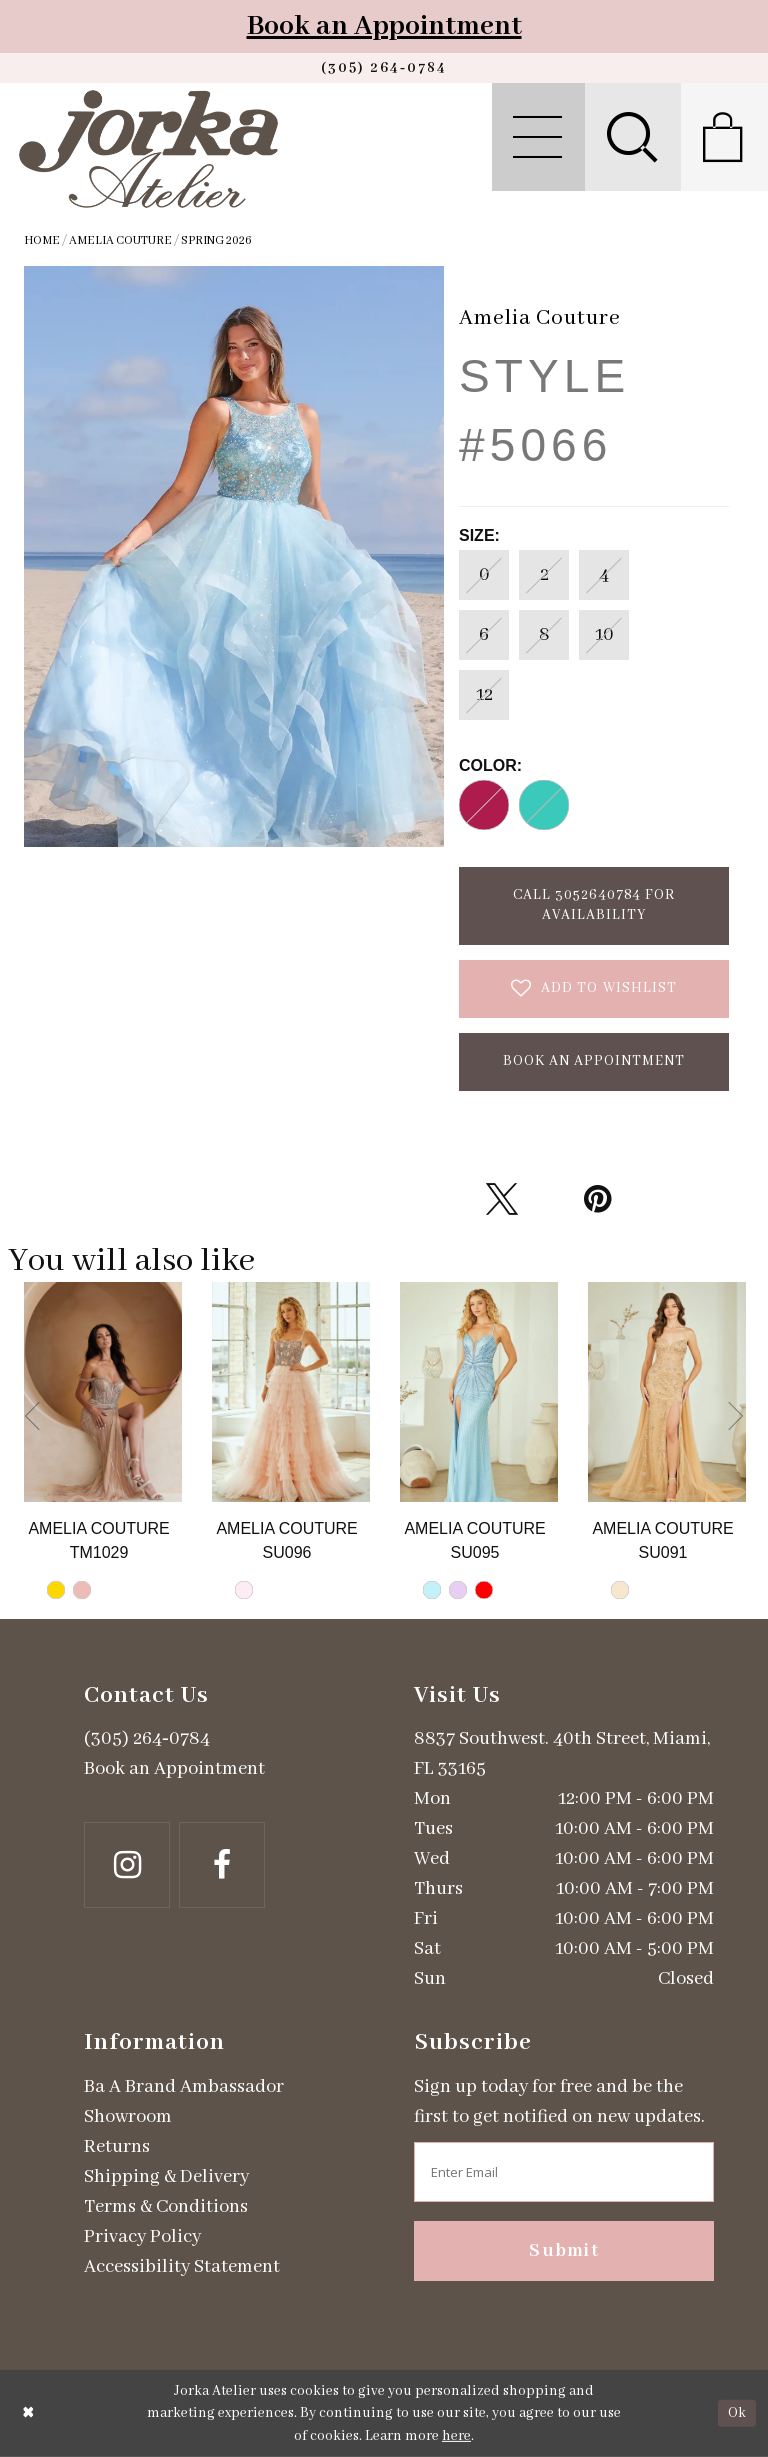 The width and height of the screenshot is (768, 2457). What do you see at coordinates (564, 2172) in the screenshot?
I see `[Enter email address]` at bounding box center [564, 2172].